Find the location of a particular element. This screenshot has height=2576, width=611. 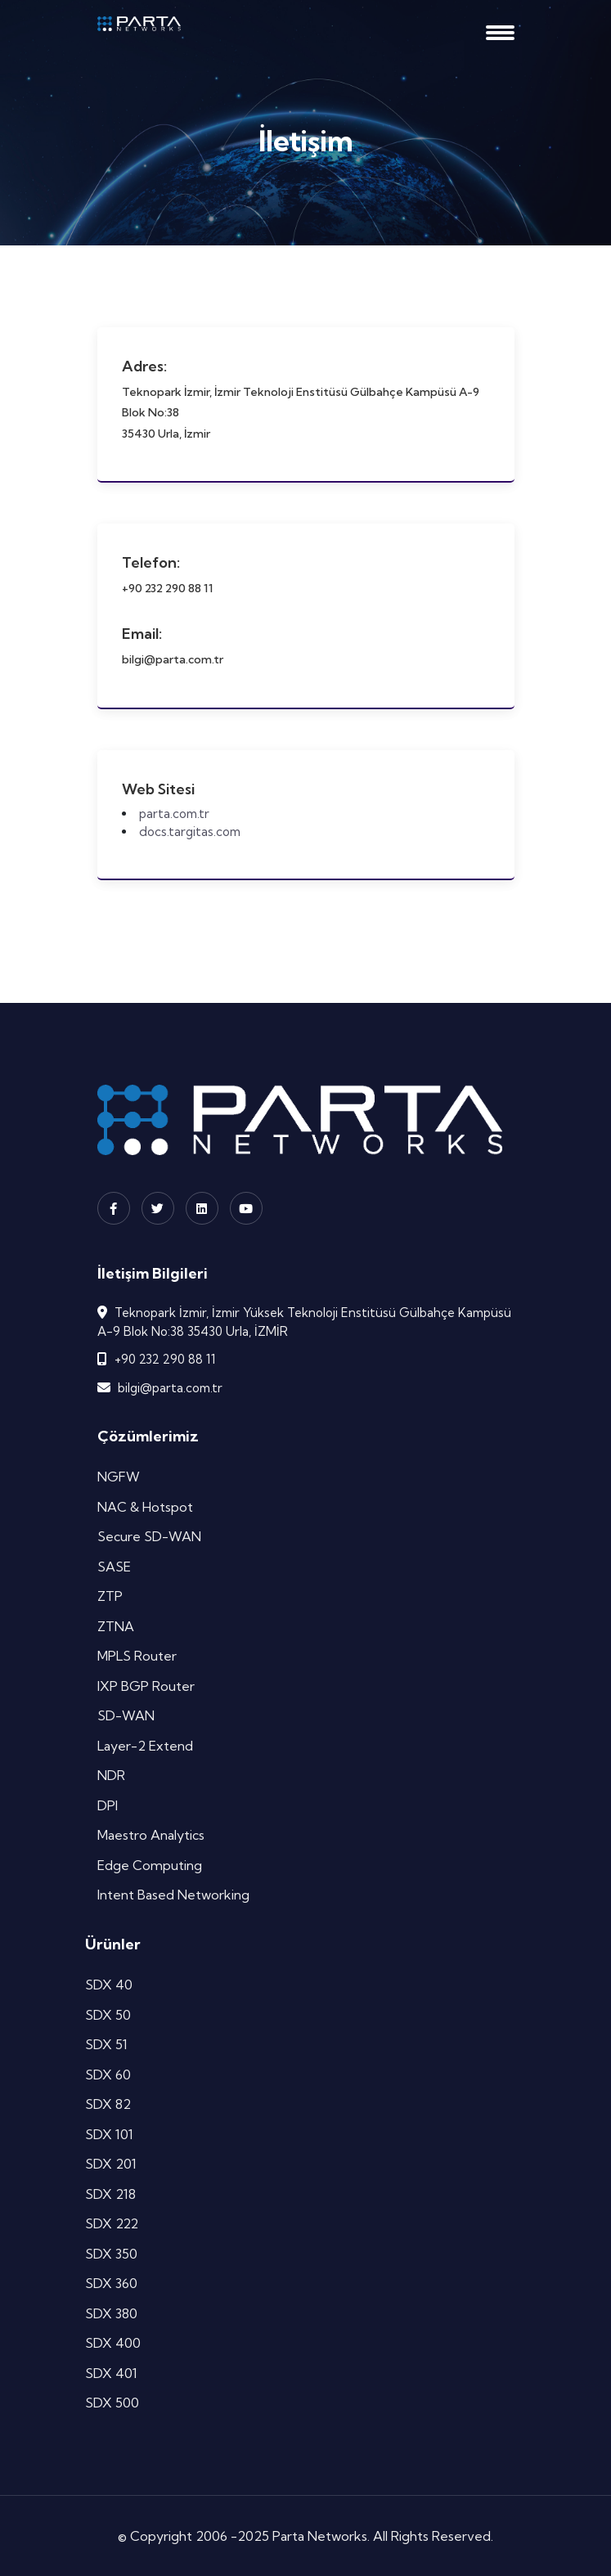

SDX 400 is located at coordinates (113, 2343).